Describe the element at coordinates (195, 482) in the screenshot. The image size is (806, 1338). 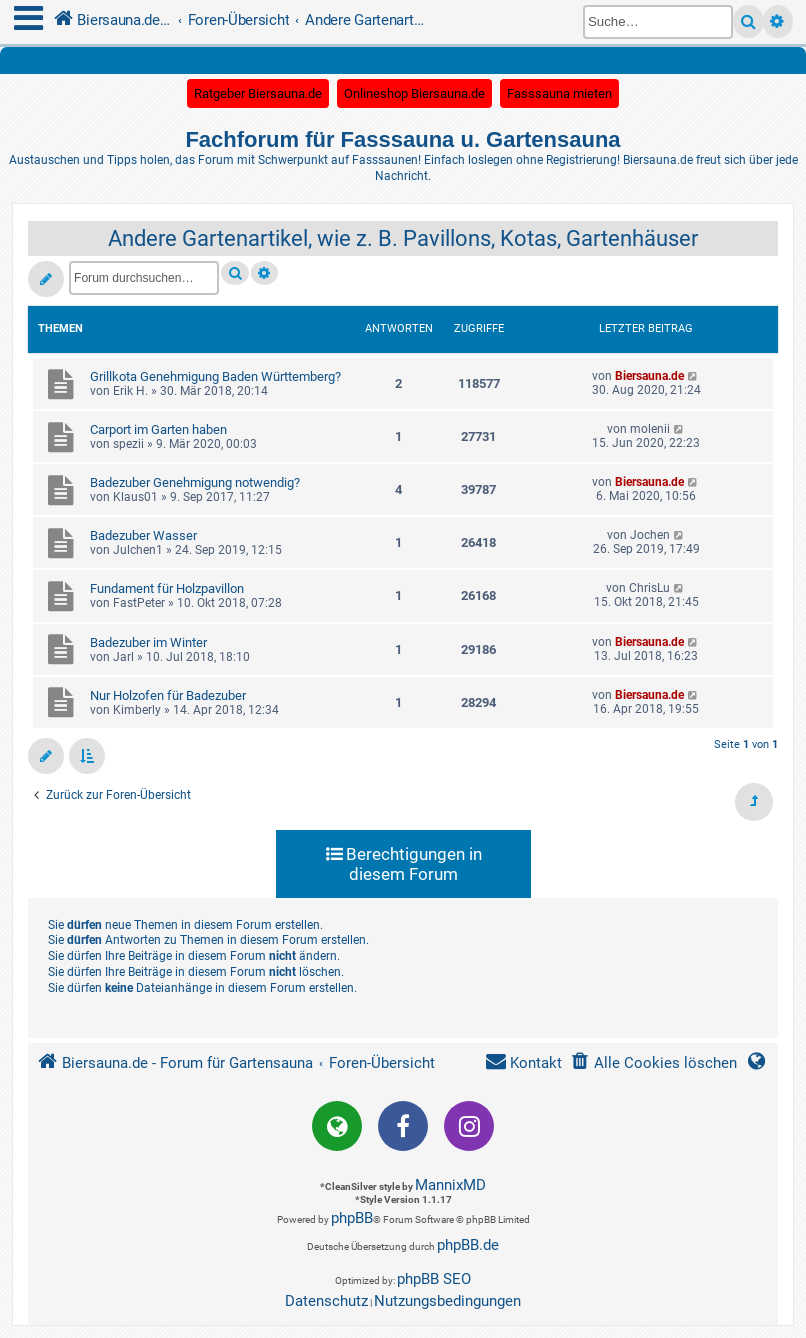
I see `Badezuber Genehmigung notwendig?` at that location.